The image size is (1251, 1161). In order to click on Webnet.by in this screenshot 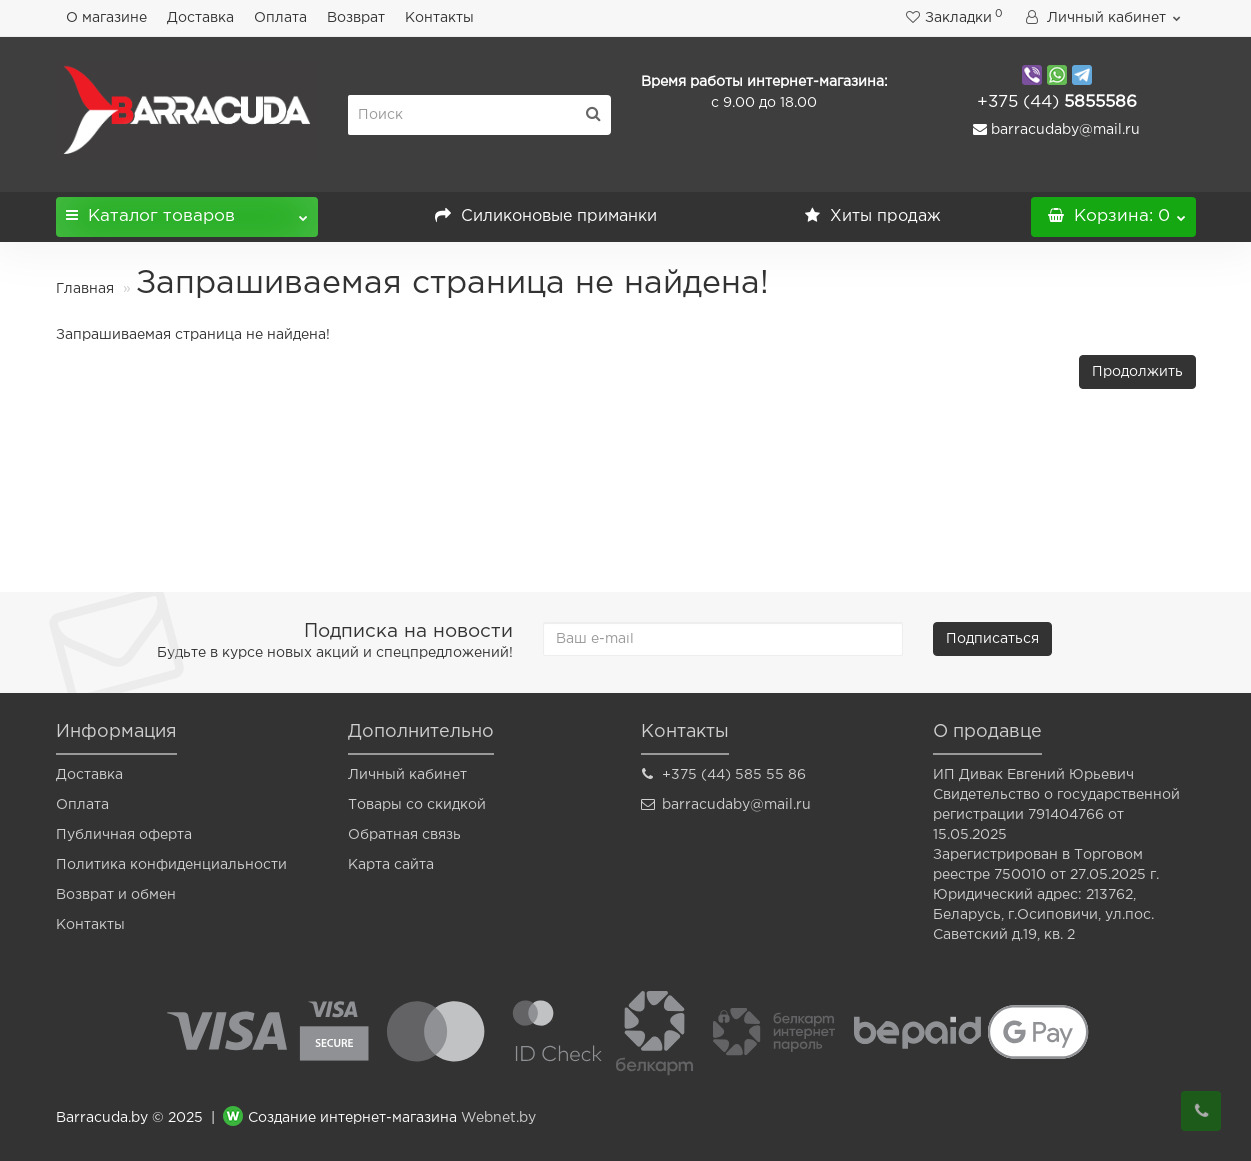, I will do `click(498, 1118)`.